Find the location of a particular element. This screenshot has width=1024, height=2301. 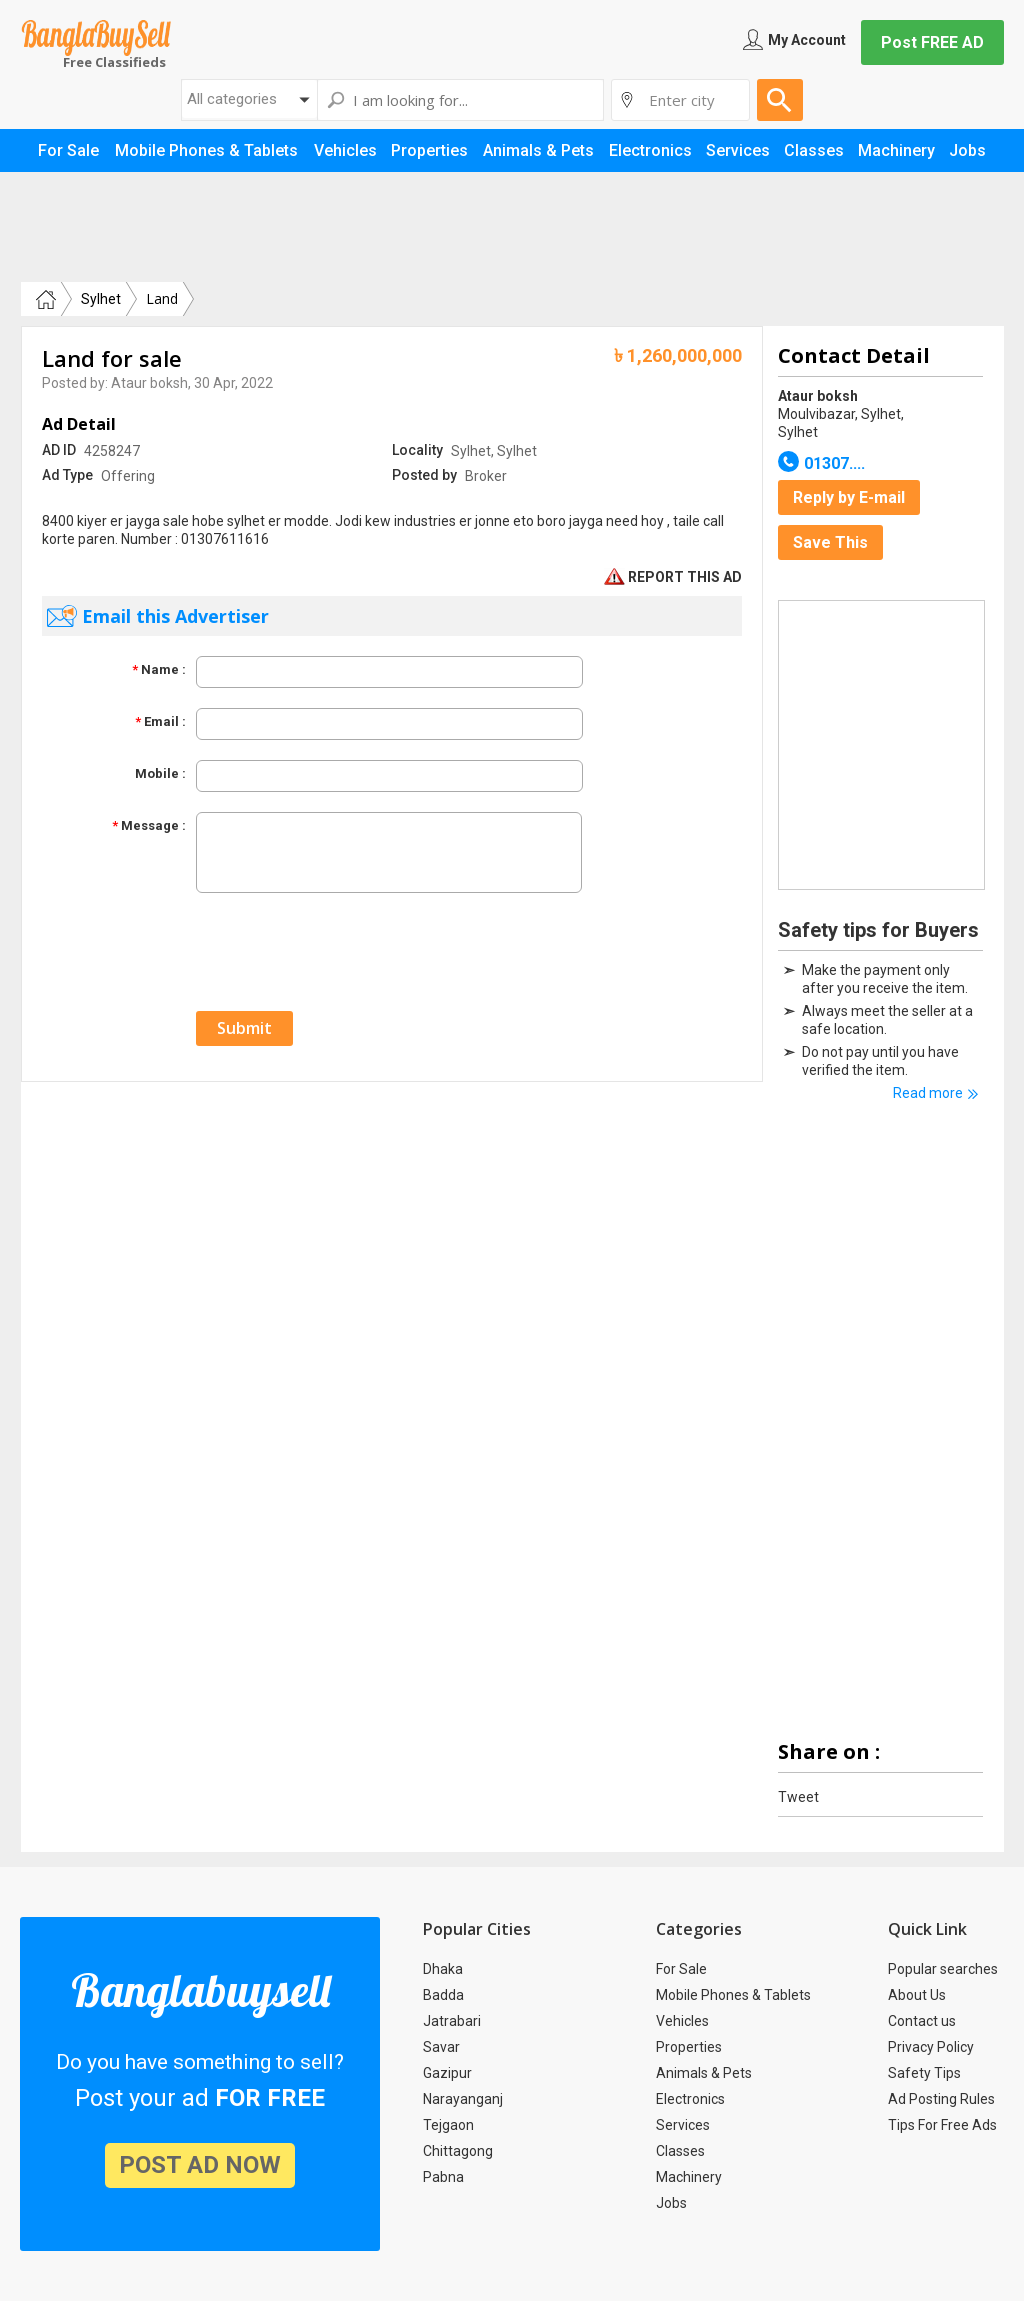

Popular searches is located at coordinates (943, 1969).